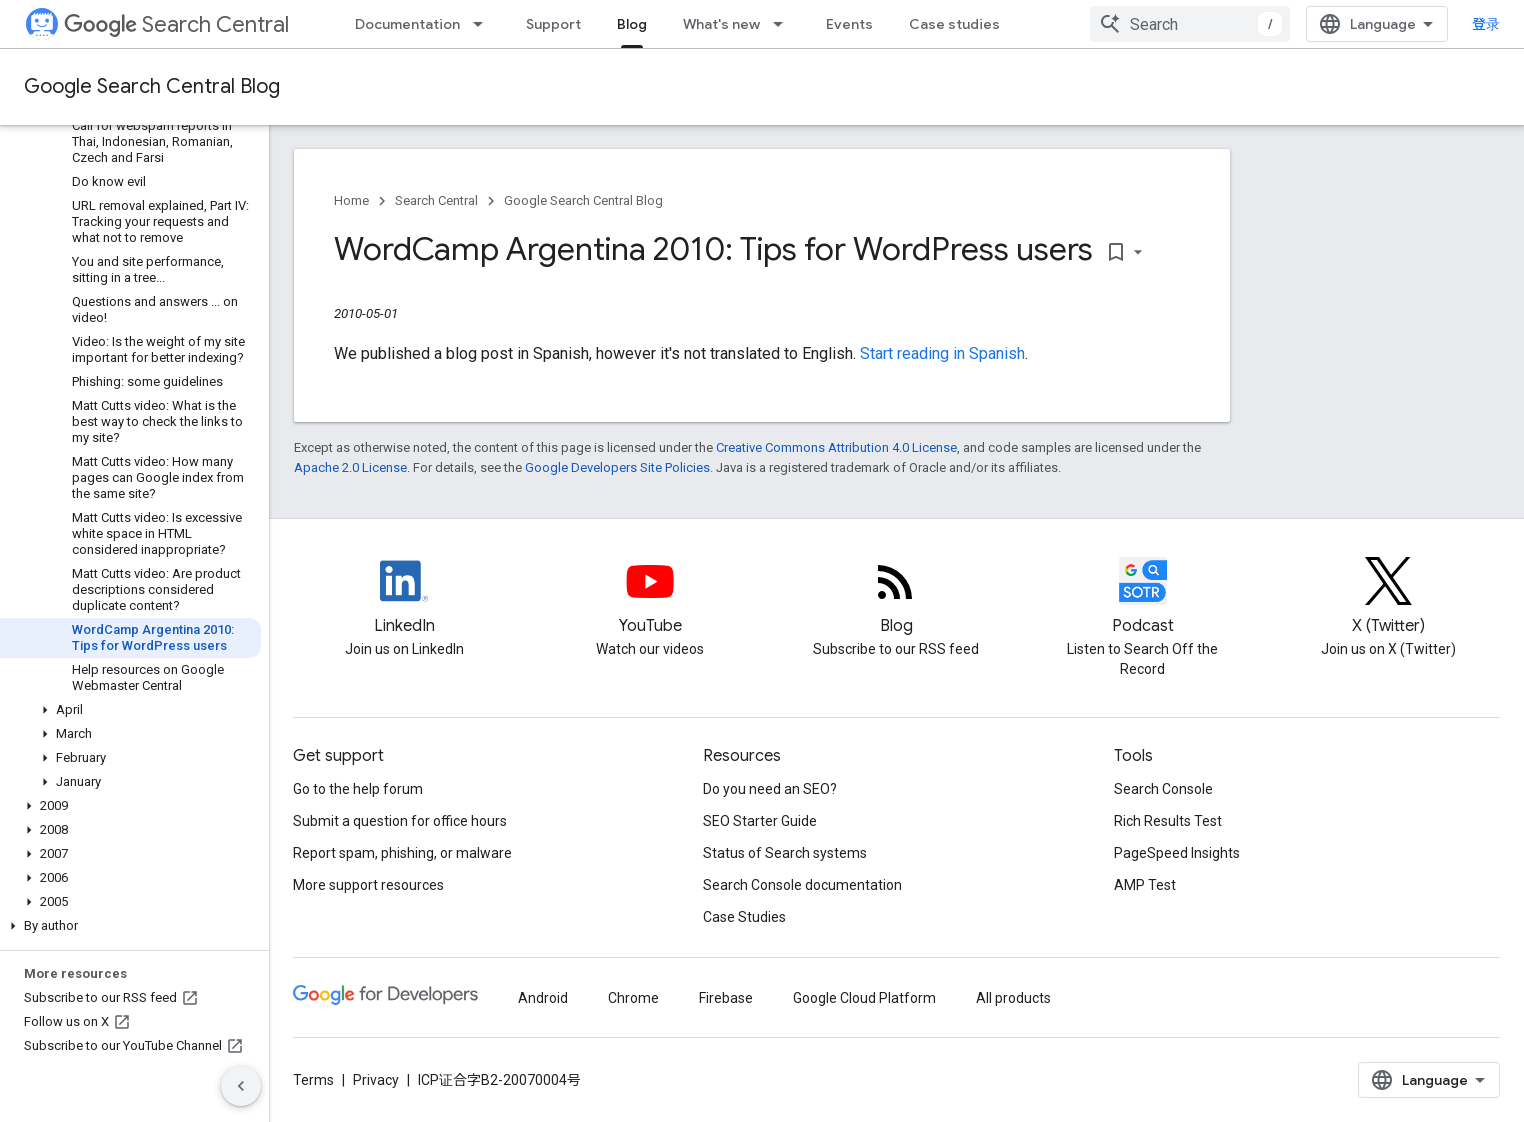 Image resolution: width=1524 pixels, height=1122 pixels. I want to click on [Google Search Central YouTube channel], so click(650, 598).